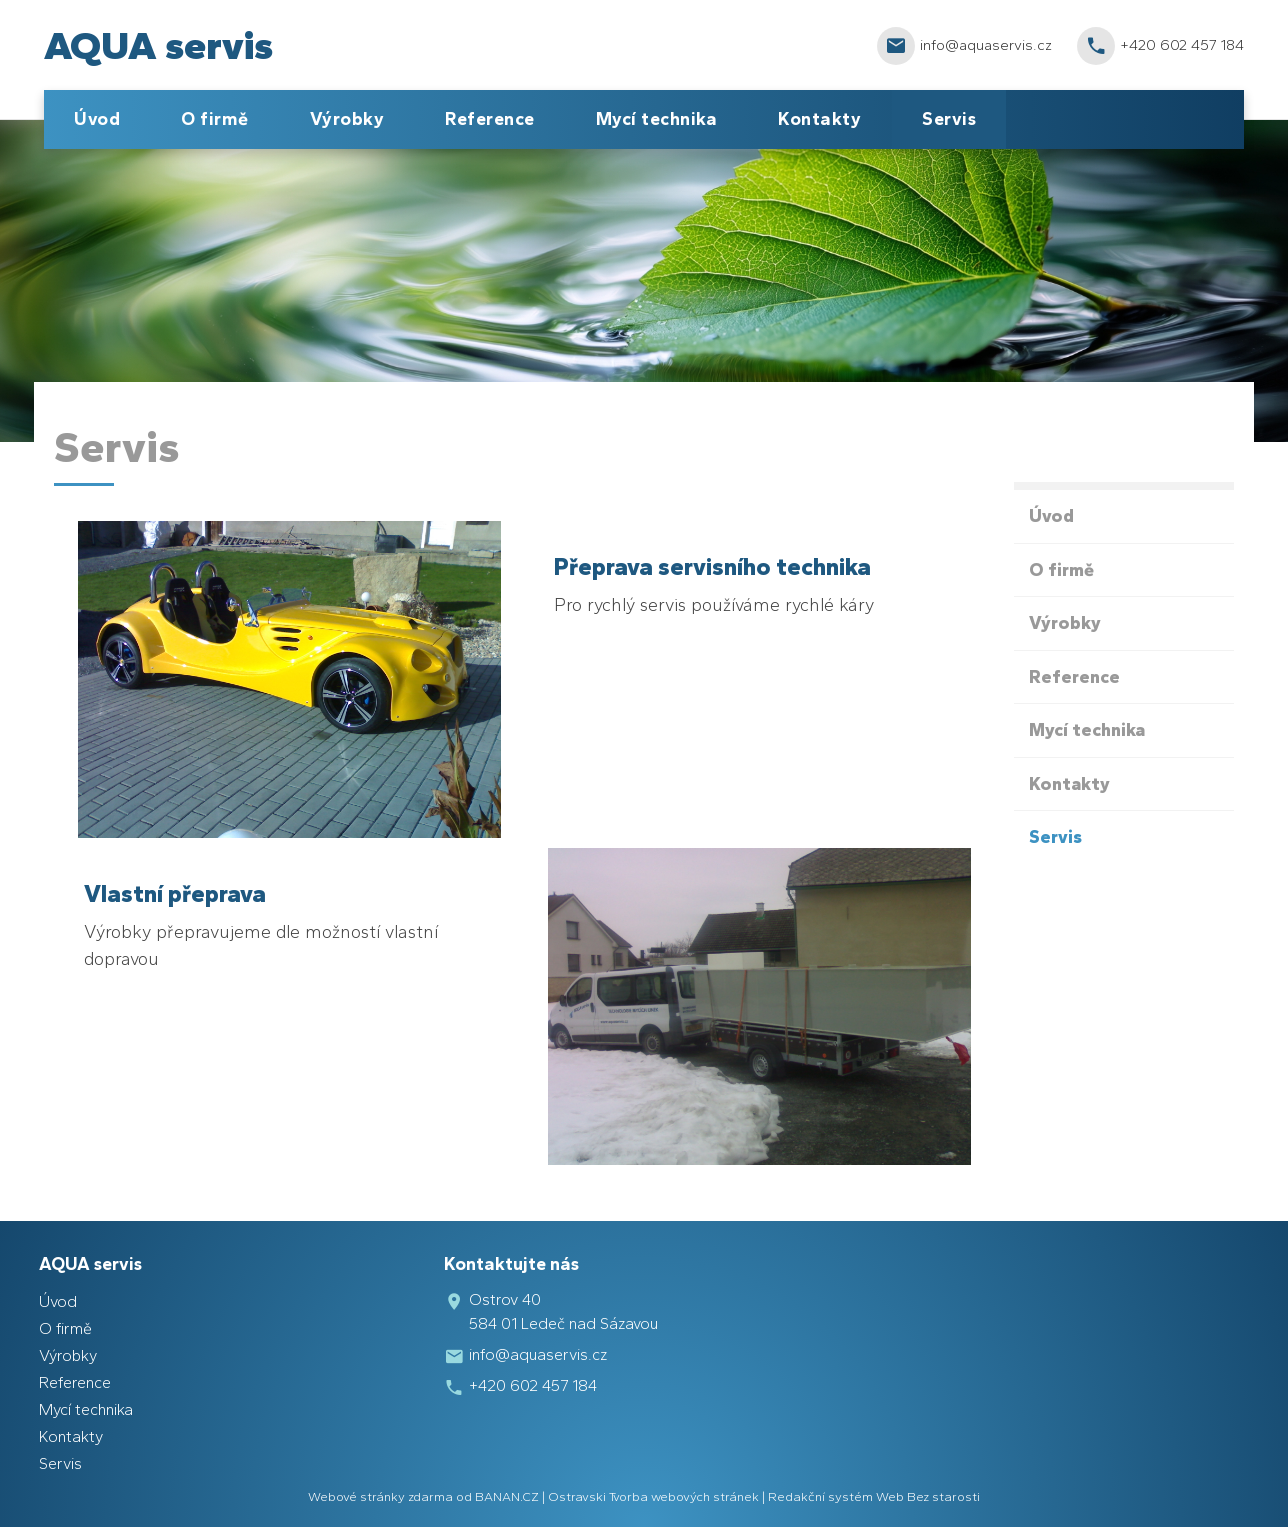 This screenshot has height=1535, width=1288. I want to click on Servis, so click(949, 119).